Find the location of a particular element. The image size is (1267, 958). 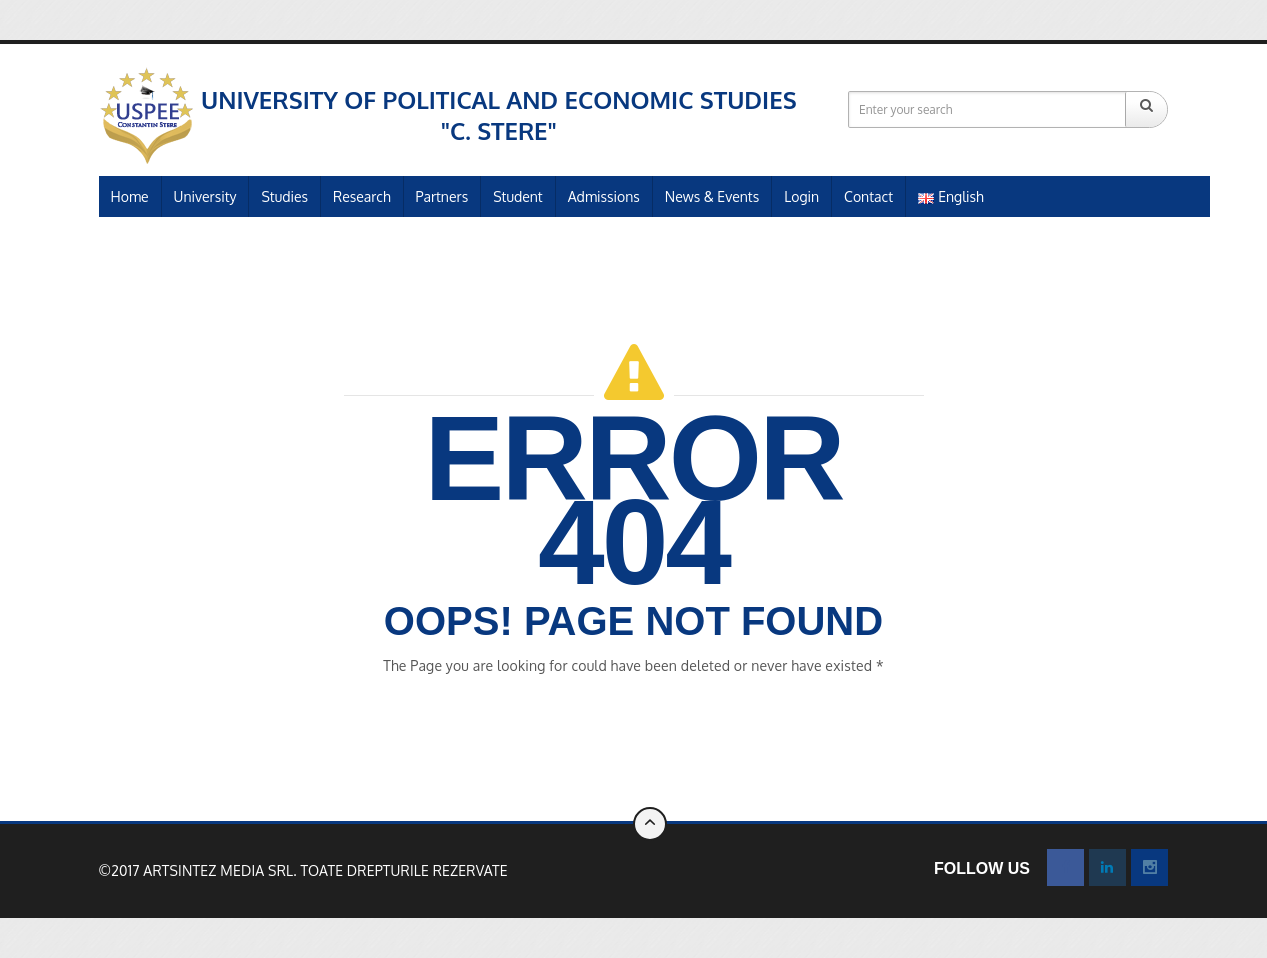

Login is located at coordinates (801, 196).